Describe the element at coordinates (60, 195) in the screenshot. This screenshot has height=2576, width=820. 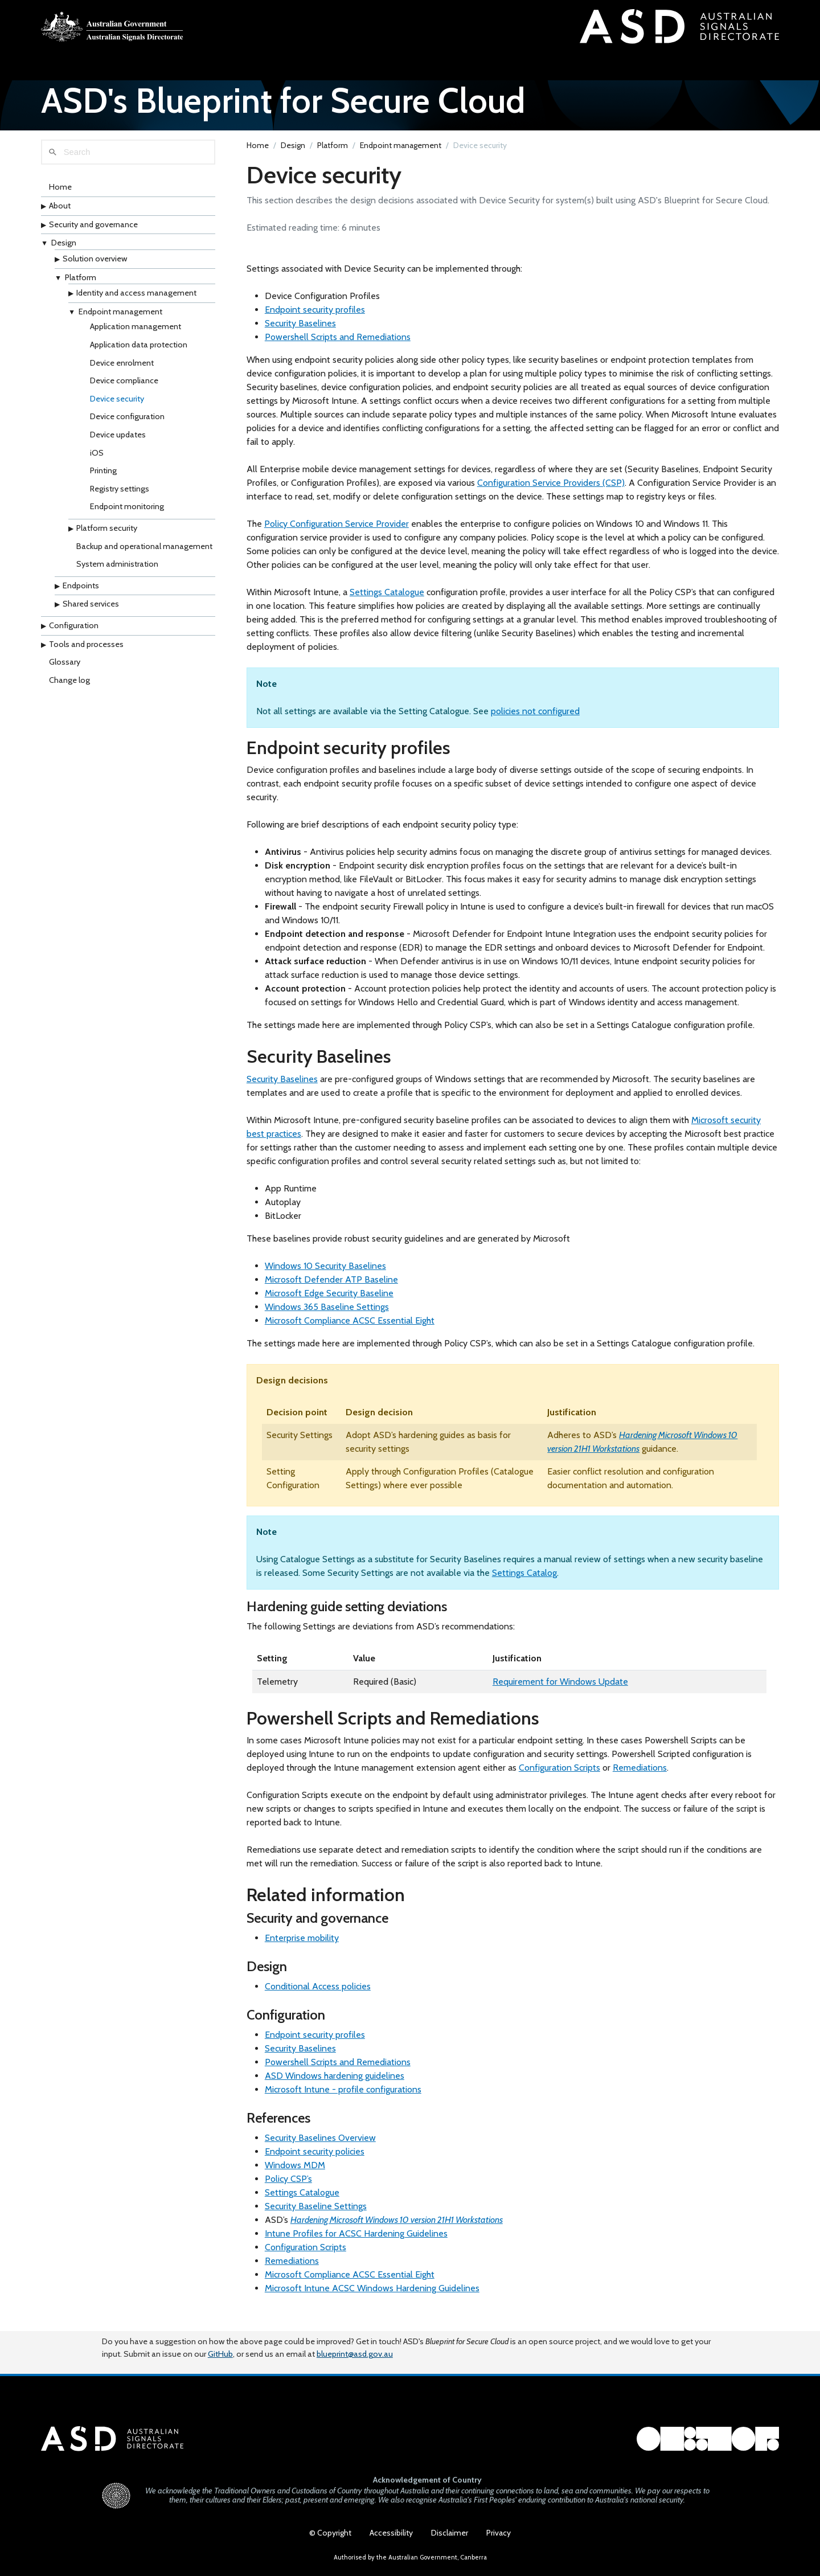
I see `Home` at that location.